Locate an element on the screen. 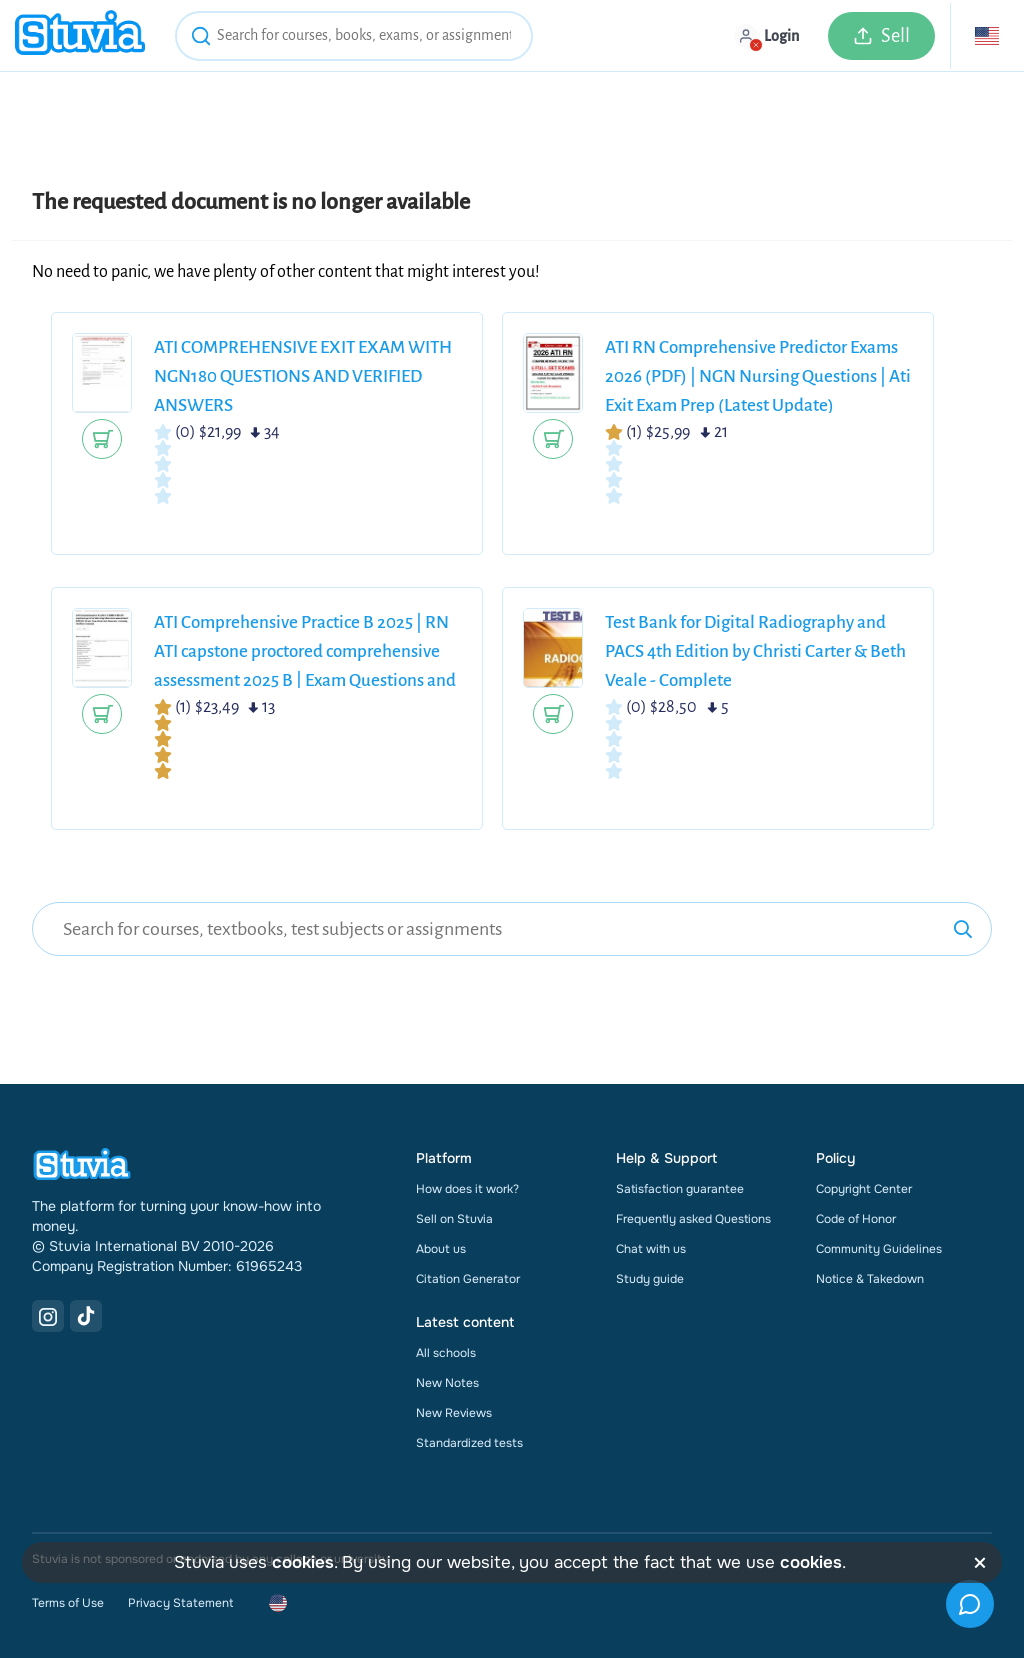  Citation Generator is located at coordinates (468, 1279).